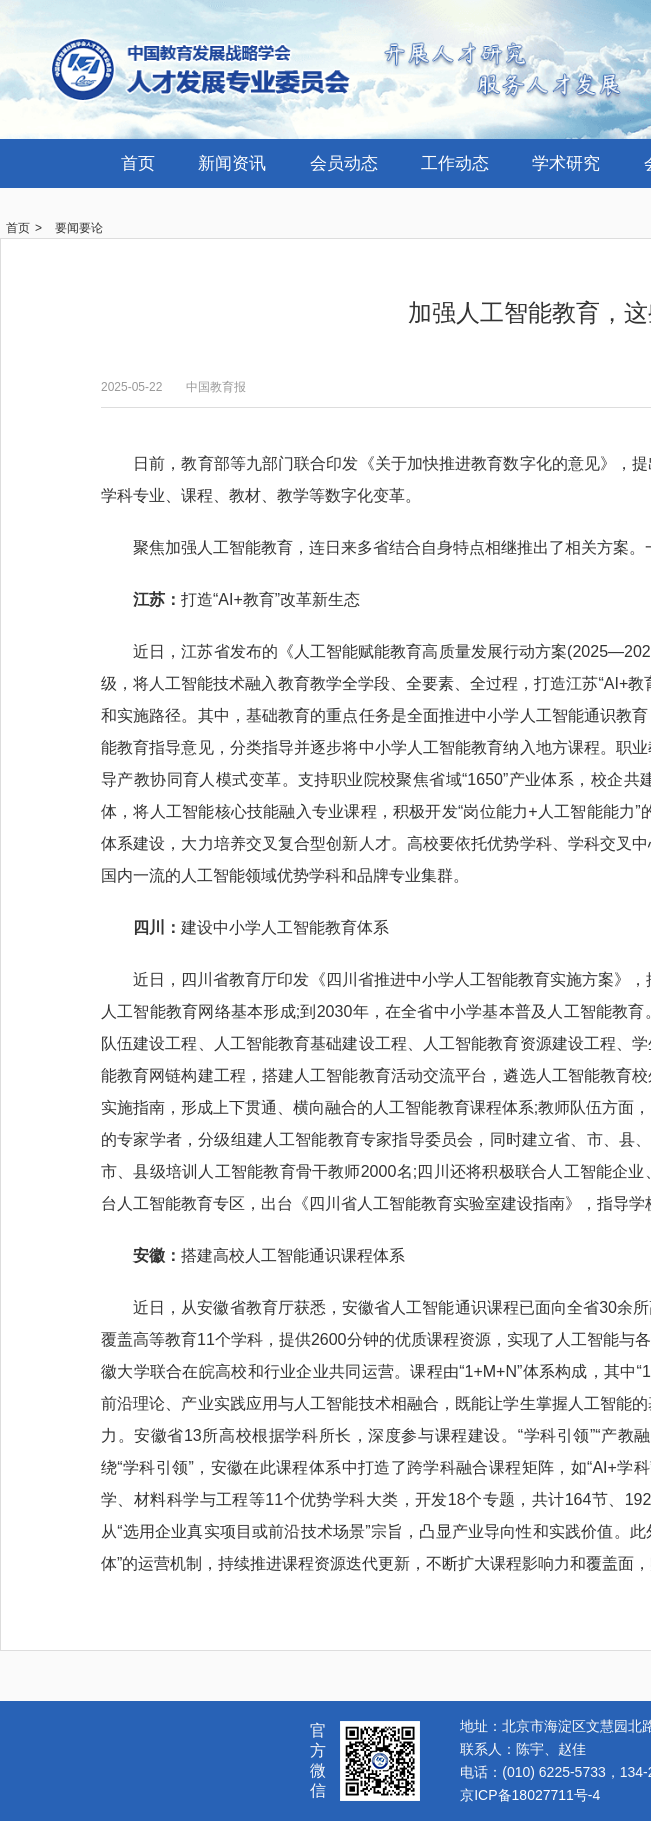  Describe the element at coordinates (344, 163) in the screenshot. I see `会员动态` at that location.